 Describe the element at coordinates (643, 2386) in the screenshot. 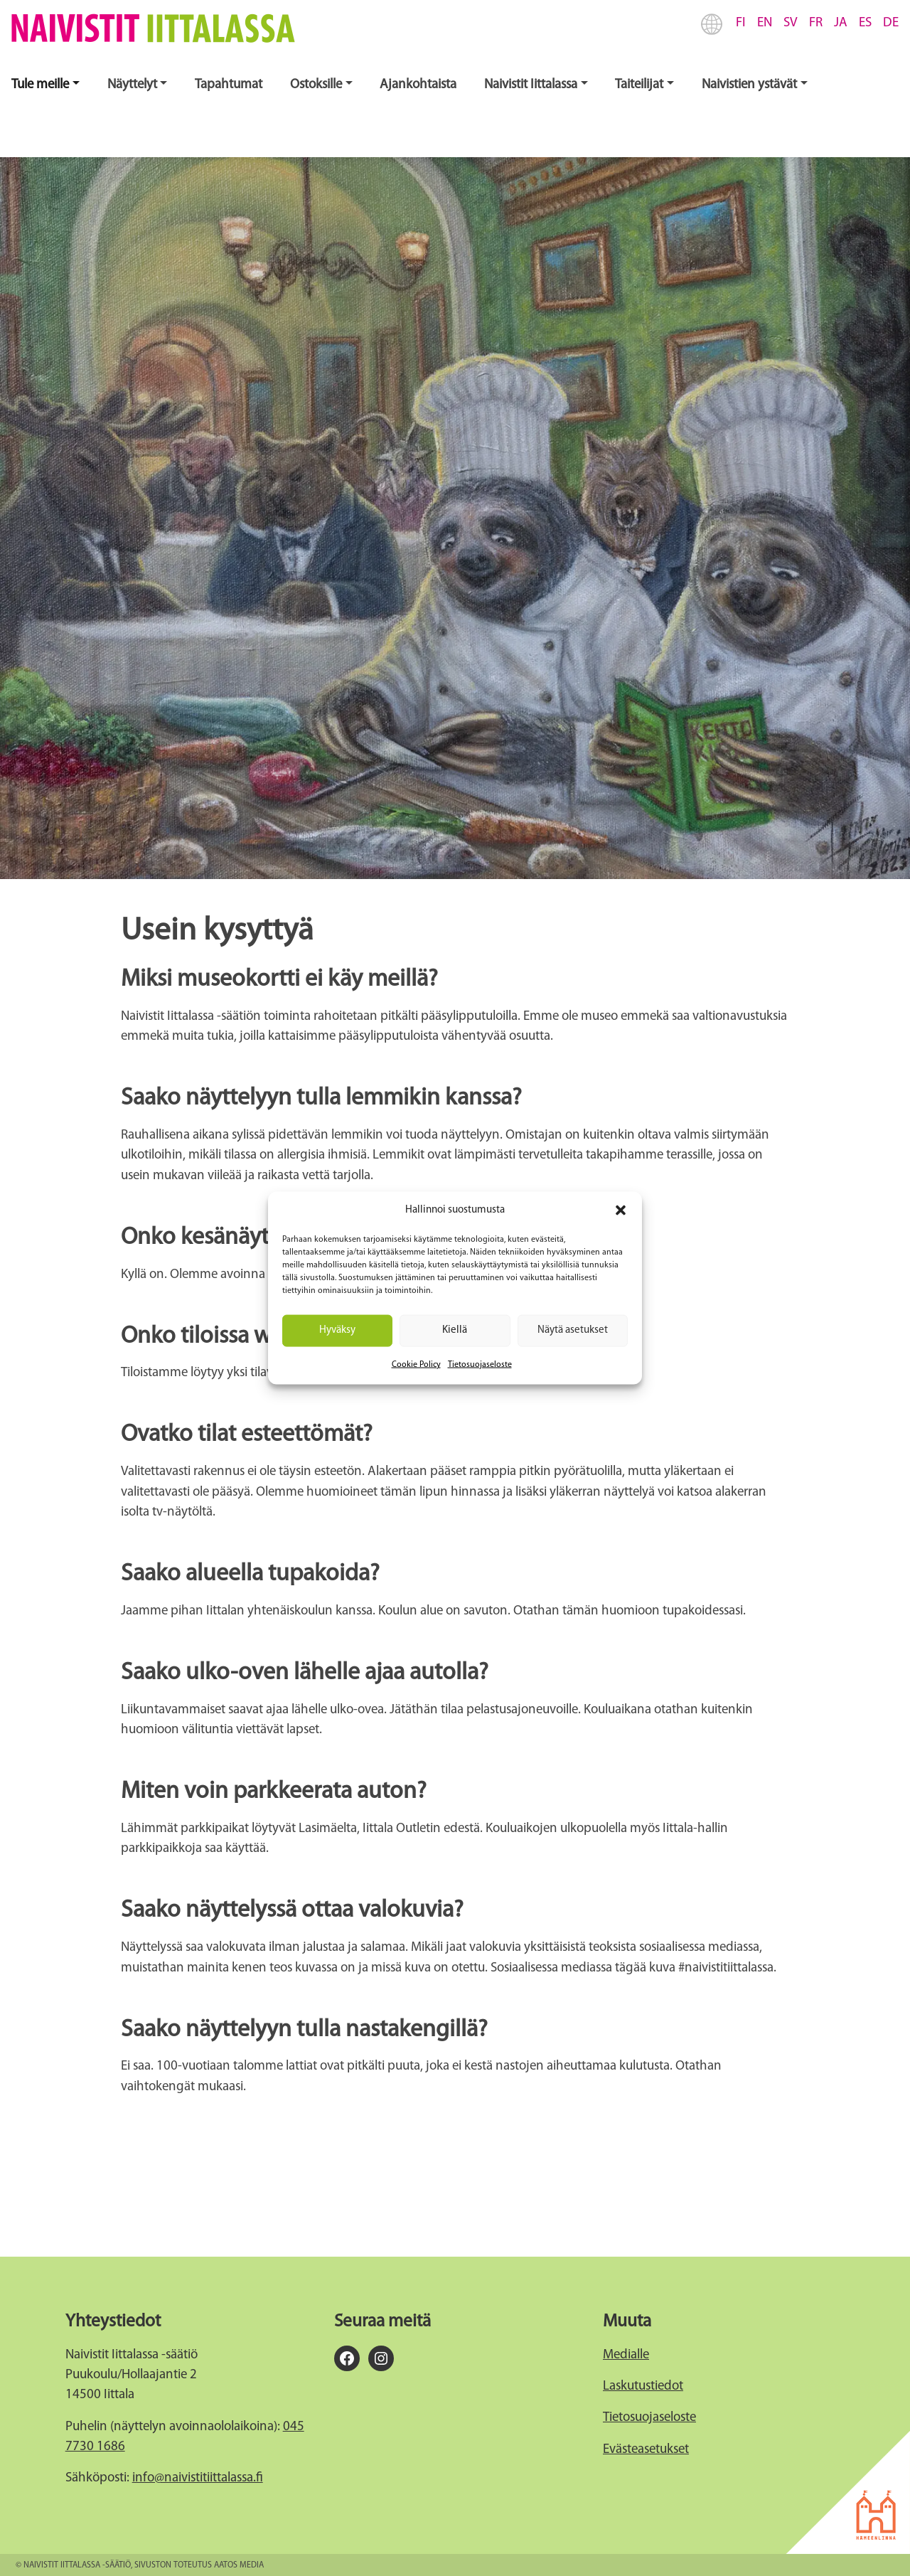

I see `Laskutustiedot` at that location.